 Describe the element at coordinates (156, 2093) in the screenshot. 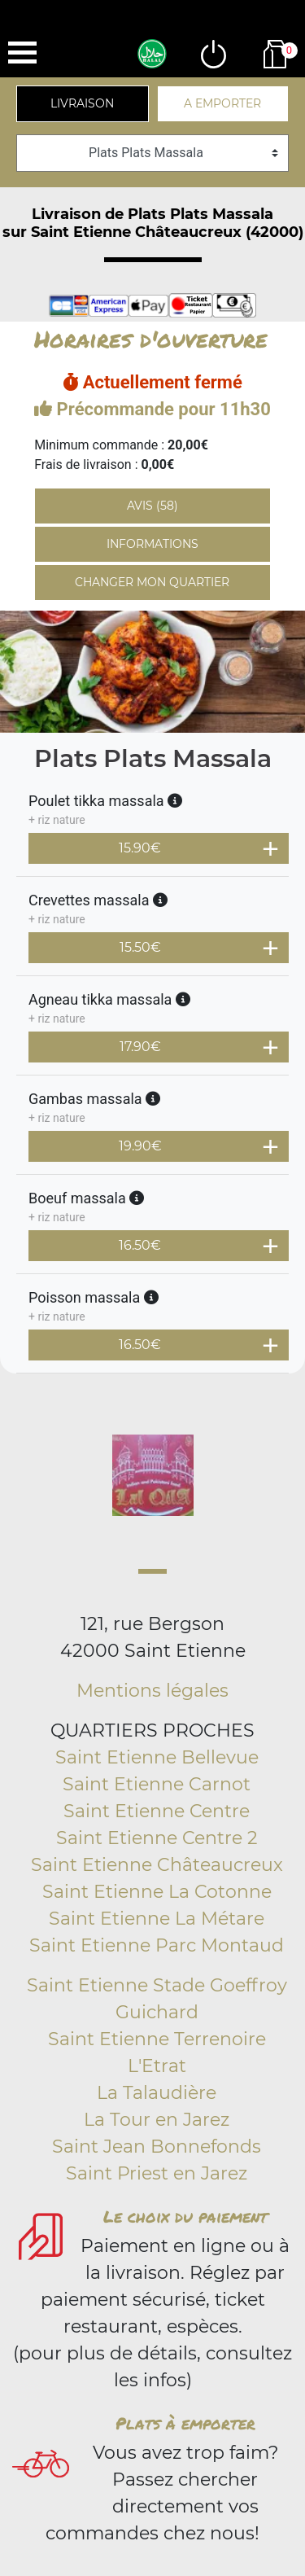

I see `La Talaudière` at that location.